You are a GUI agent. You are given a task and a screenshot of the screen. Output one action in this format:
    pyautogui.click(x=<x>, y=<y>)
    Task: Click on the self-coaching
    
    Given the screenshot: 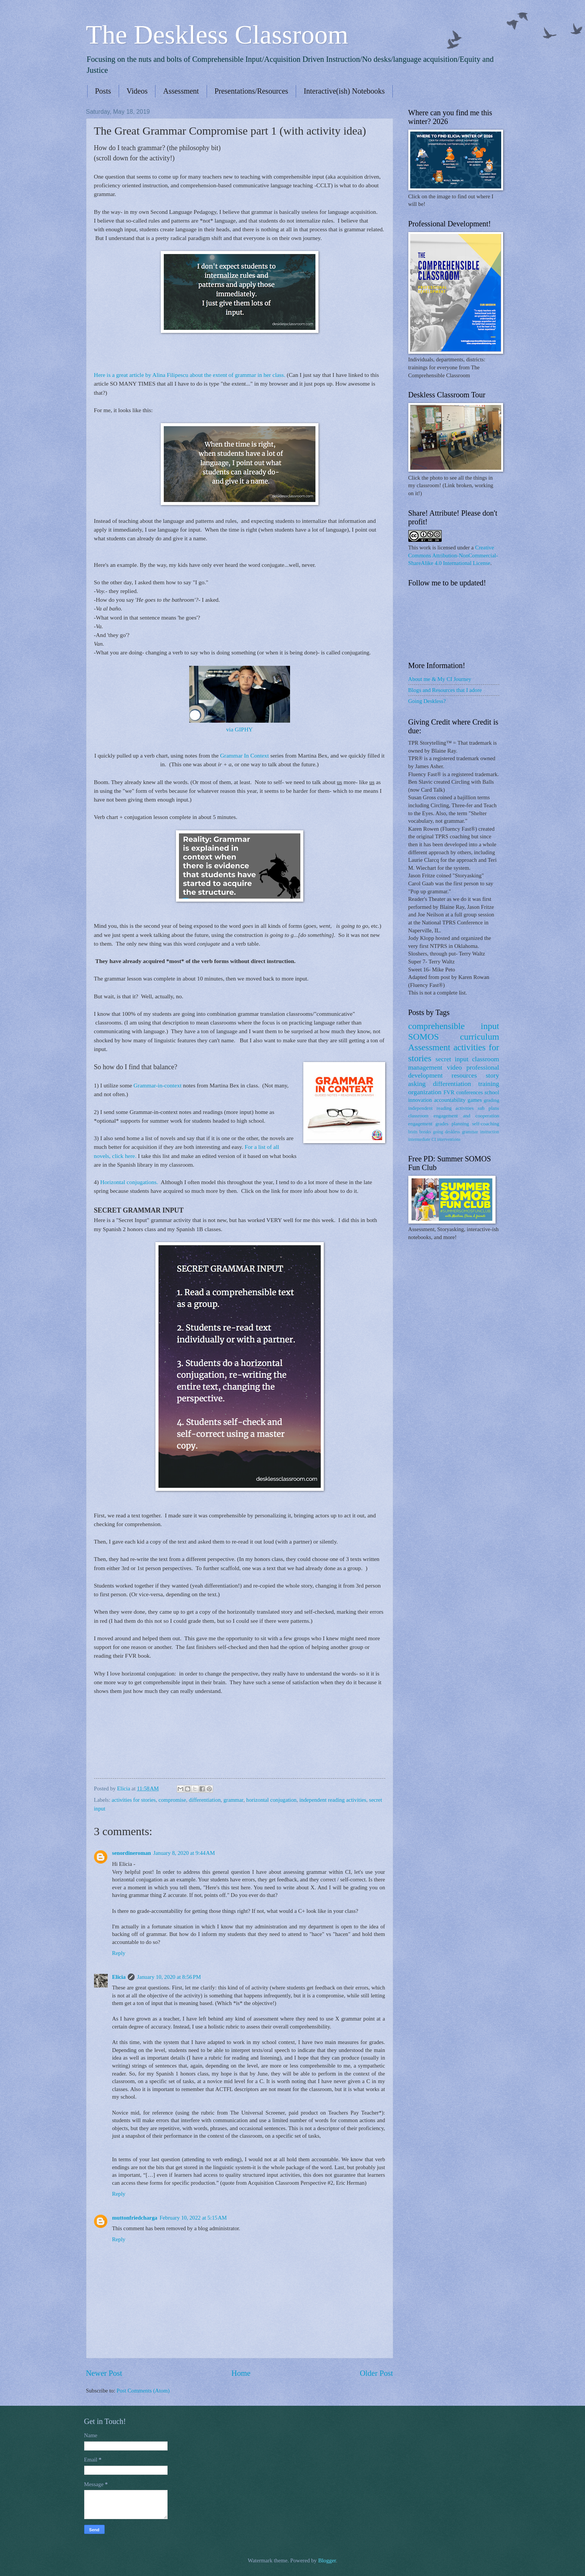 What is the action you would take?
    pyautogui.click(x=485, y=1123)
    